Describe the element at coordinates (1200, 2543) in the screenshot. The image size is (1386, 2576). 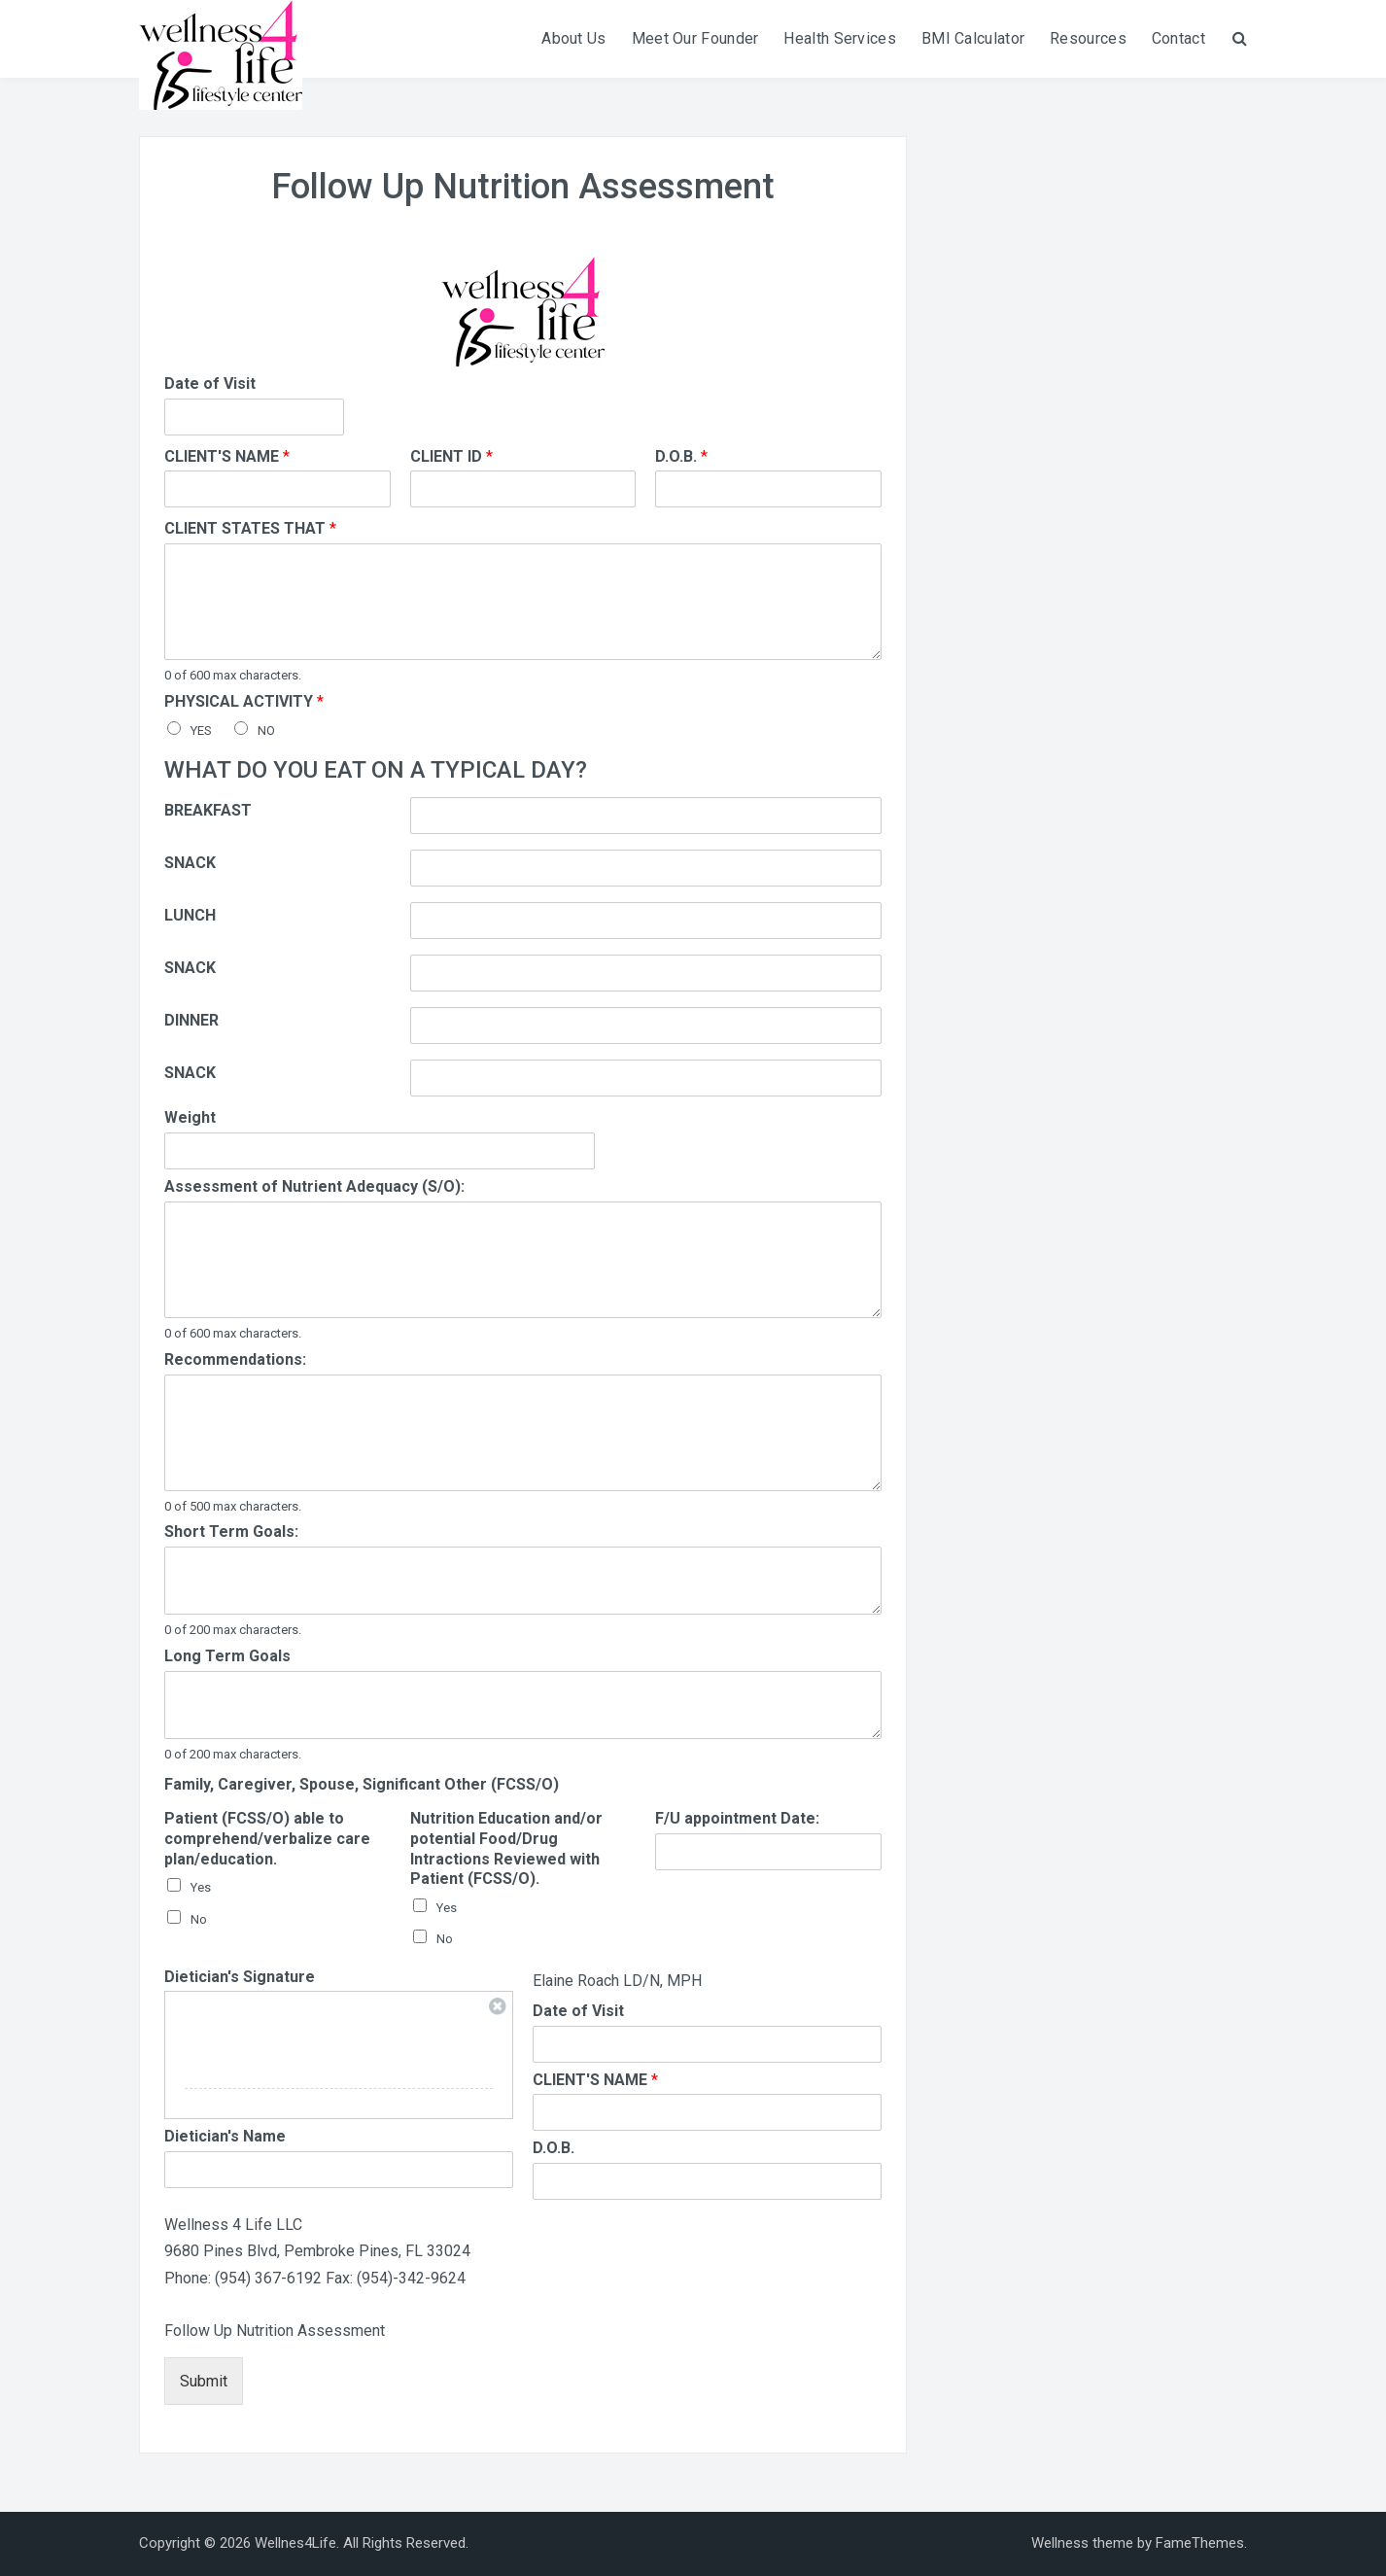
I see `FameThemes` at that location.